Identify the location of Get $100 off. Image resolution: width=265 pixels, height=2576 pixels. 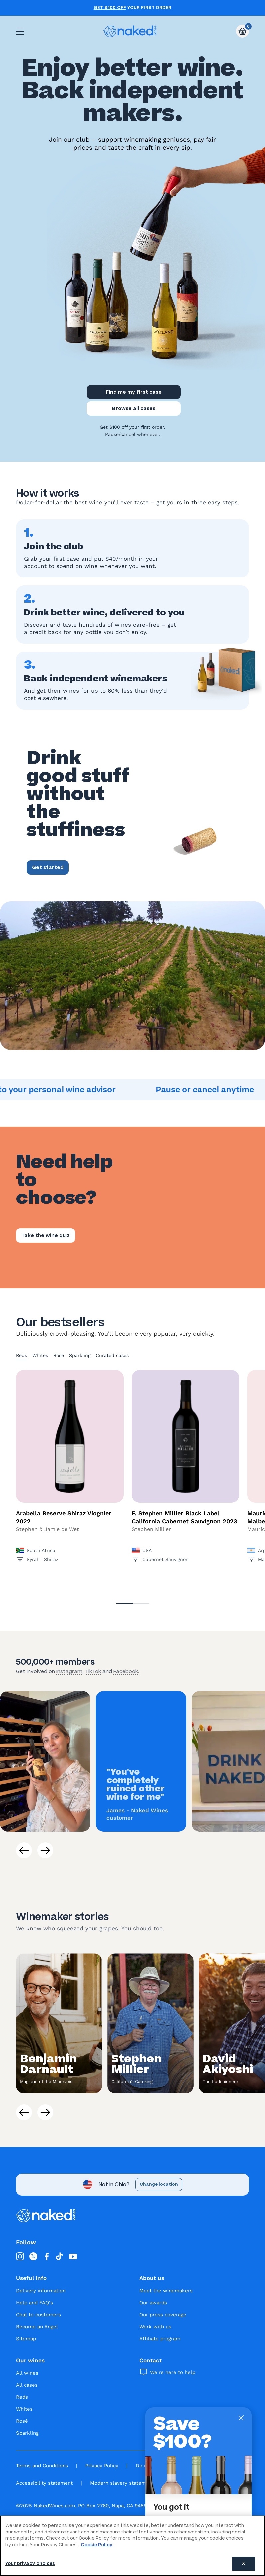
(110, 7).